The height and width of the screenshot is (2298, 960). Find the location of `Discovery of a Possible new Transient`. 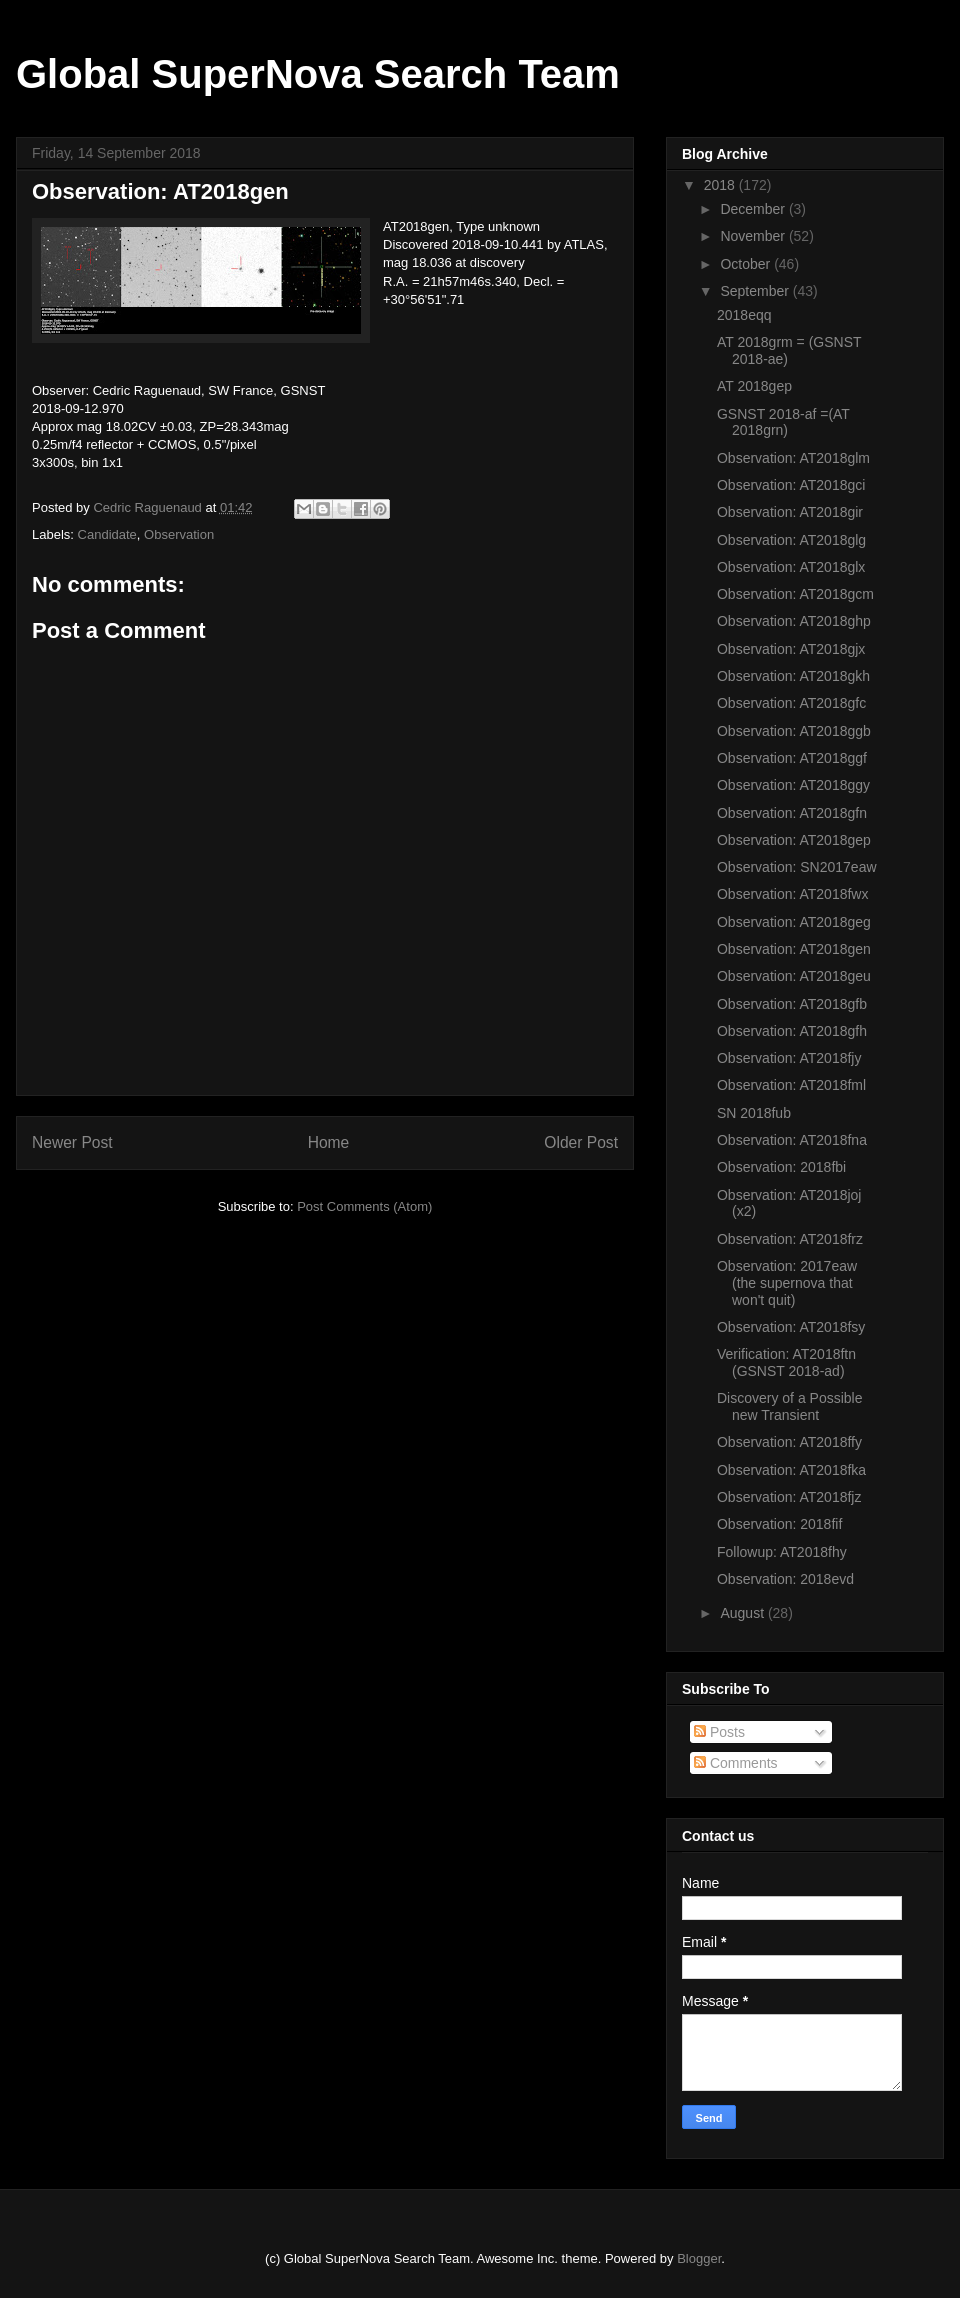

Discovery of a Possible new Transient is located at coordinates (790, 1406).